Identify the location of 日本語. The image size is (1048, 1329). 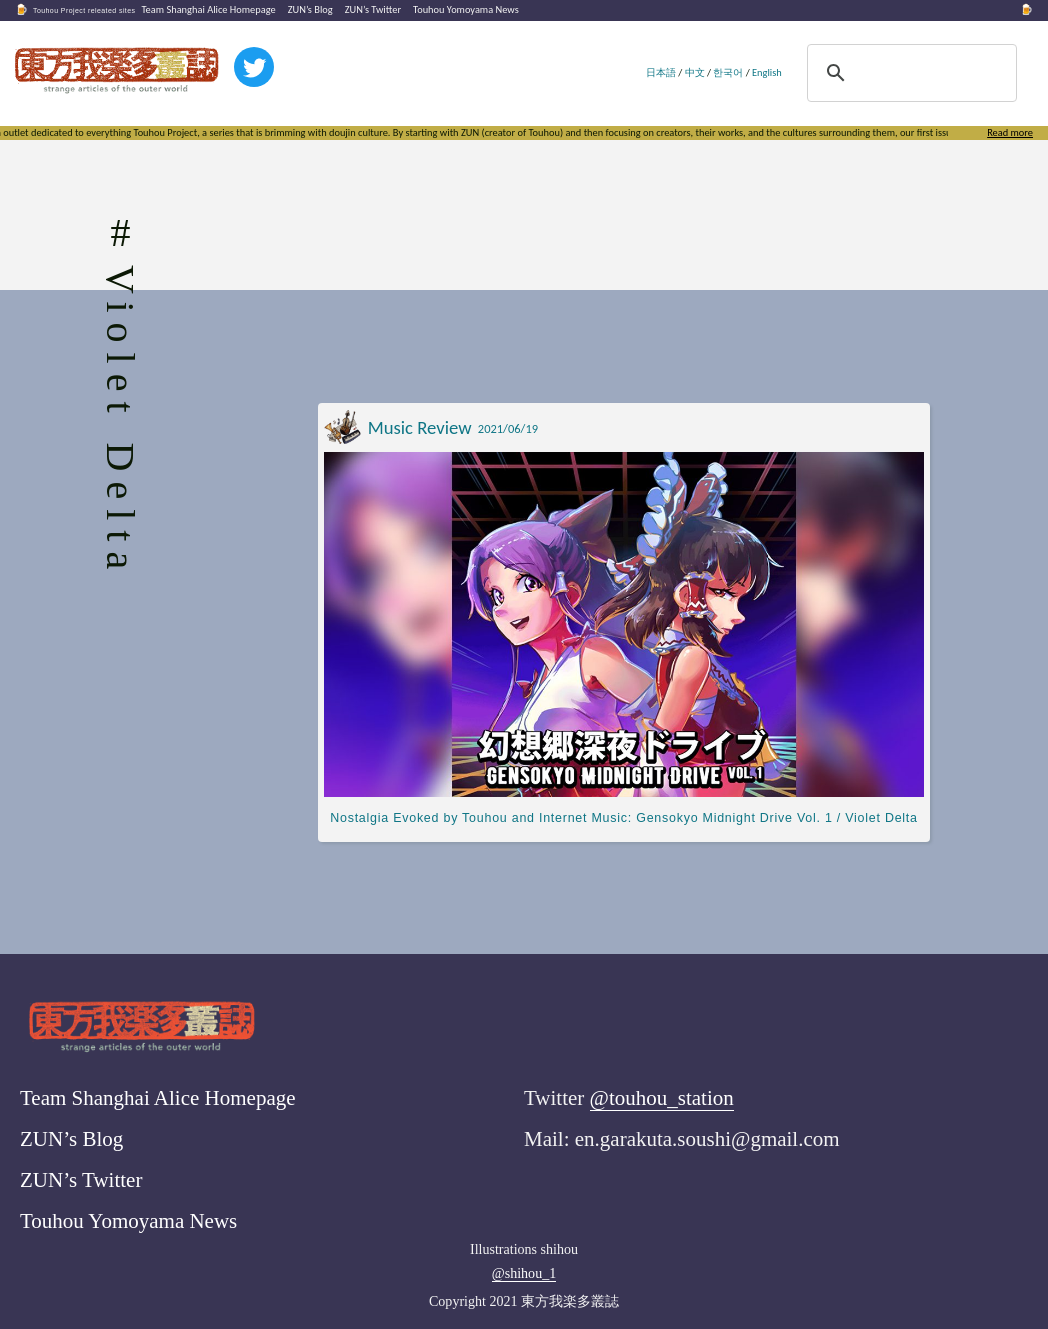
(661, 72).